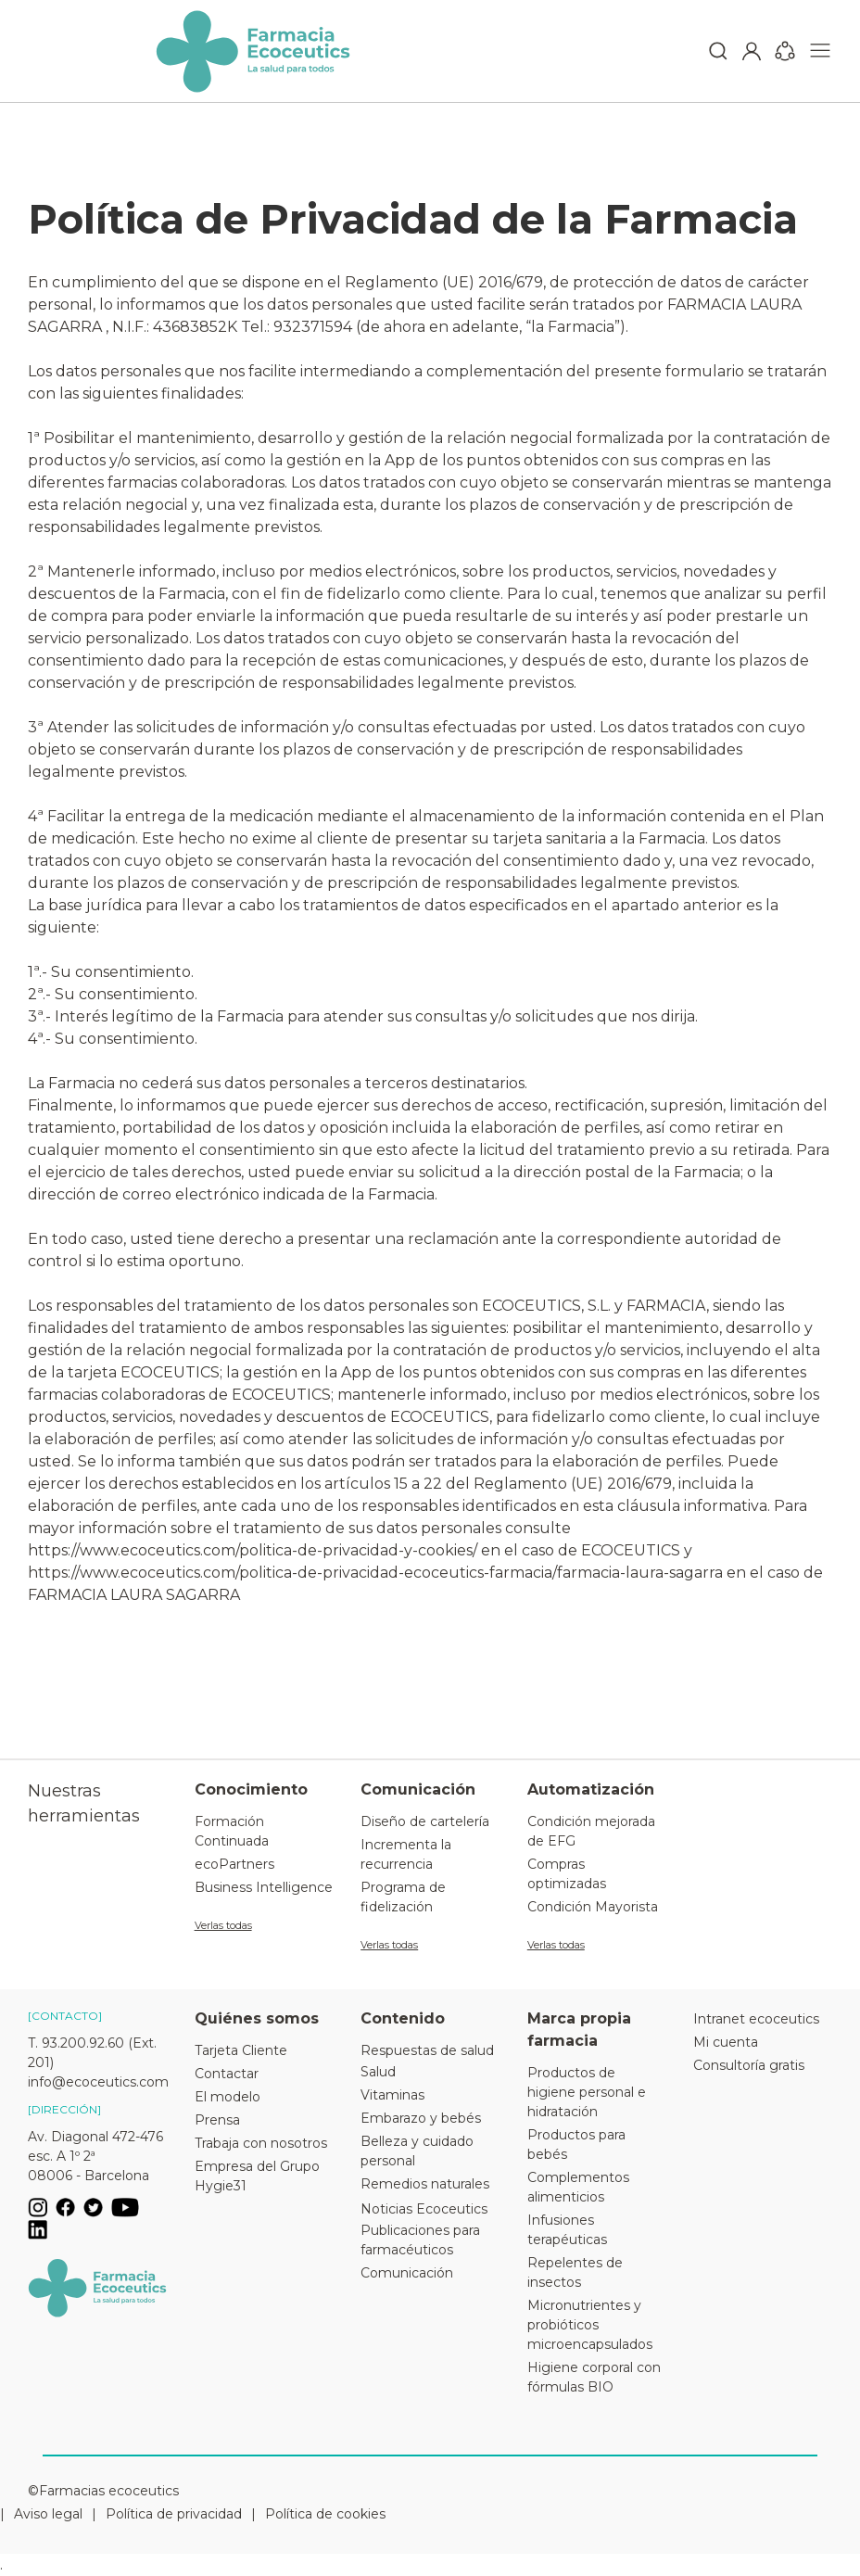  I want to click on Empresa del Grupo Hygie31, so click(257, 2176).